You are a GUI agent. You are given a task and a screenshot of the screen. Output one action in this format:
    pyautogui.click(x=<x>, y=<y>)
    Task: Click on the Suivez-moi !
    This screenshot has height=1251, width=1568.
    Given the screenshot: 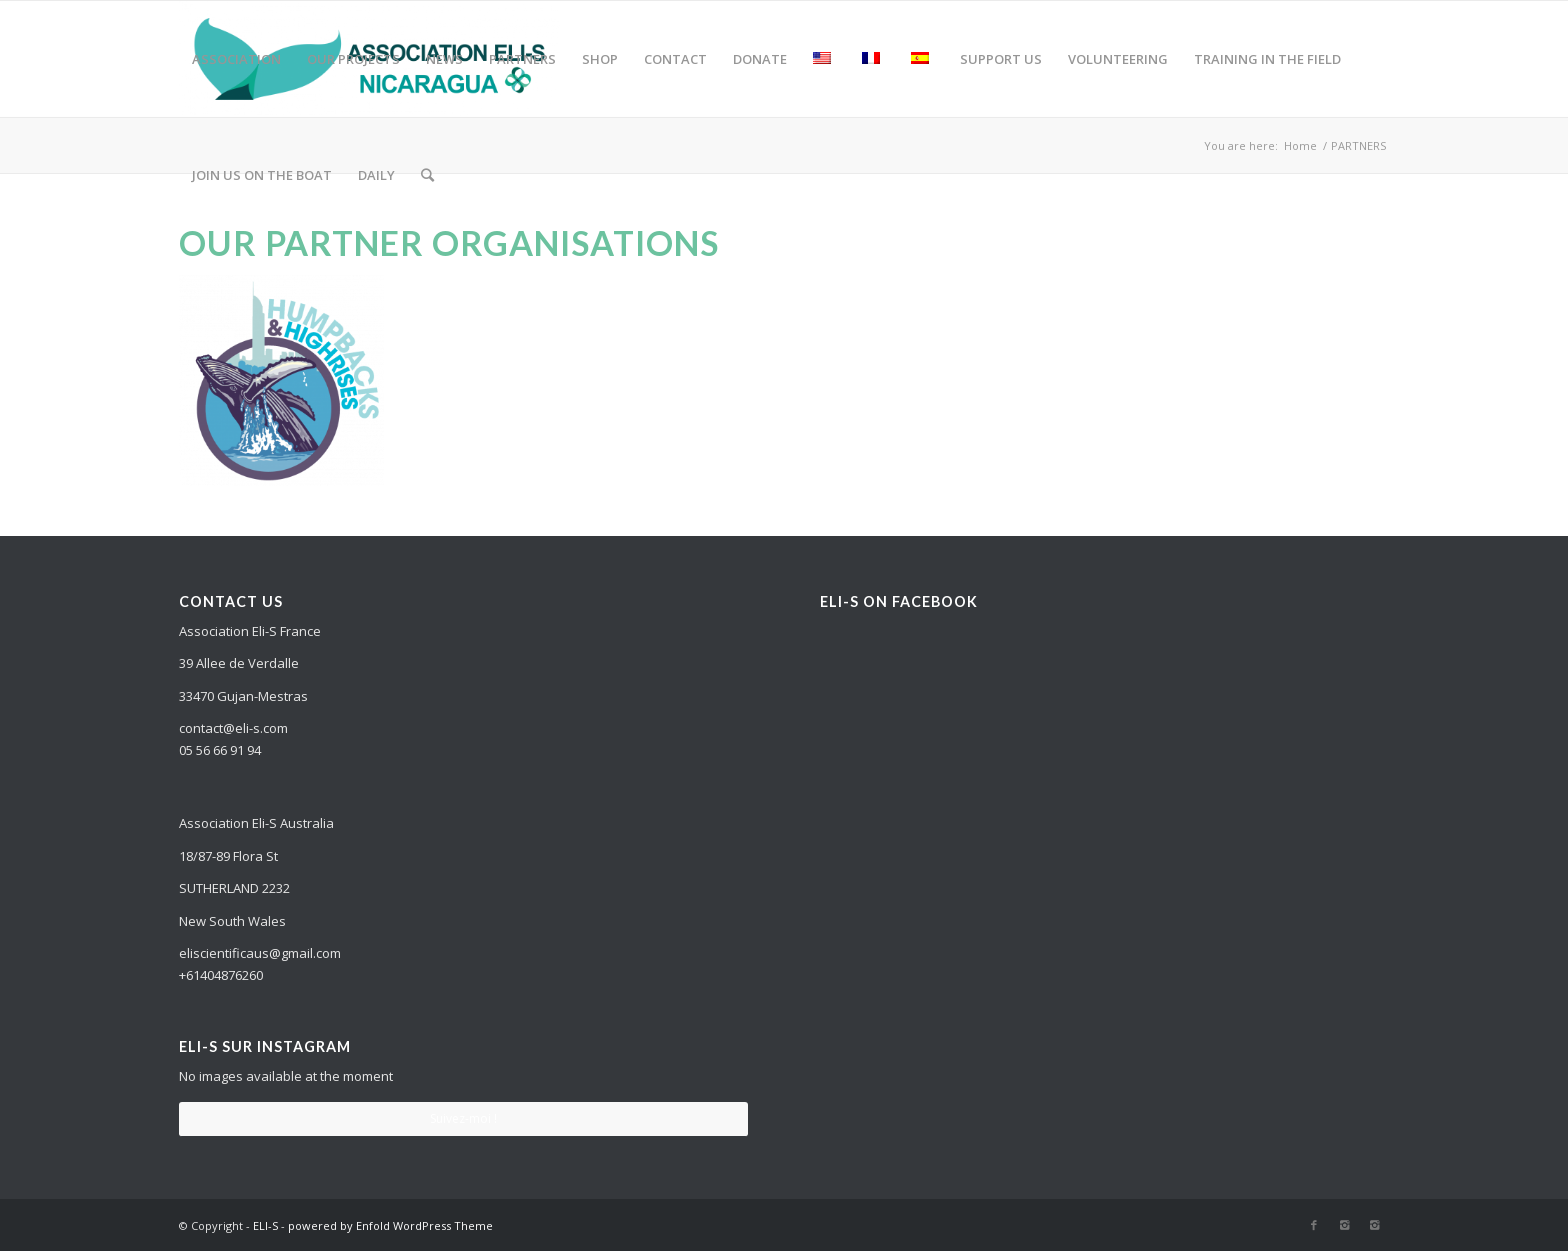 What is the action you would take?
    pyautogui.click(x=463, y=1118)
    